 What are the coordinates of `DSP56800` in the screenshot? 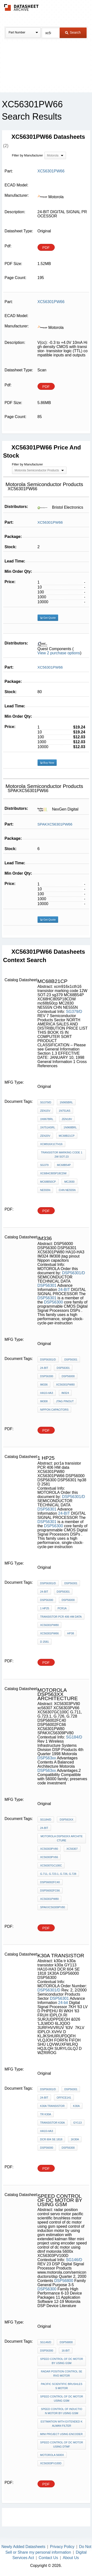 It's located at (63, 2281).